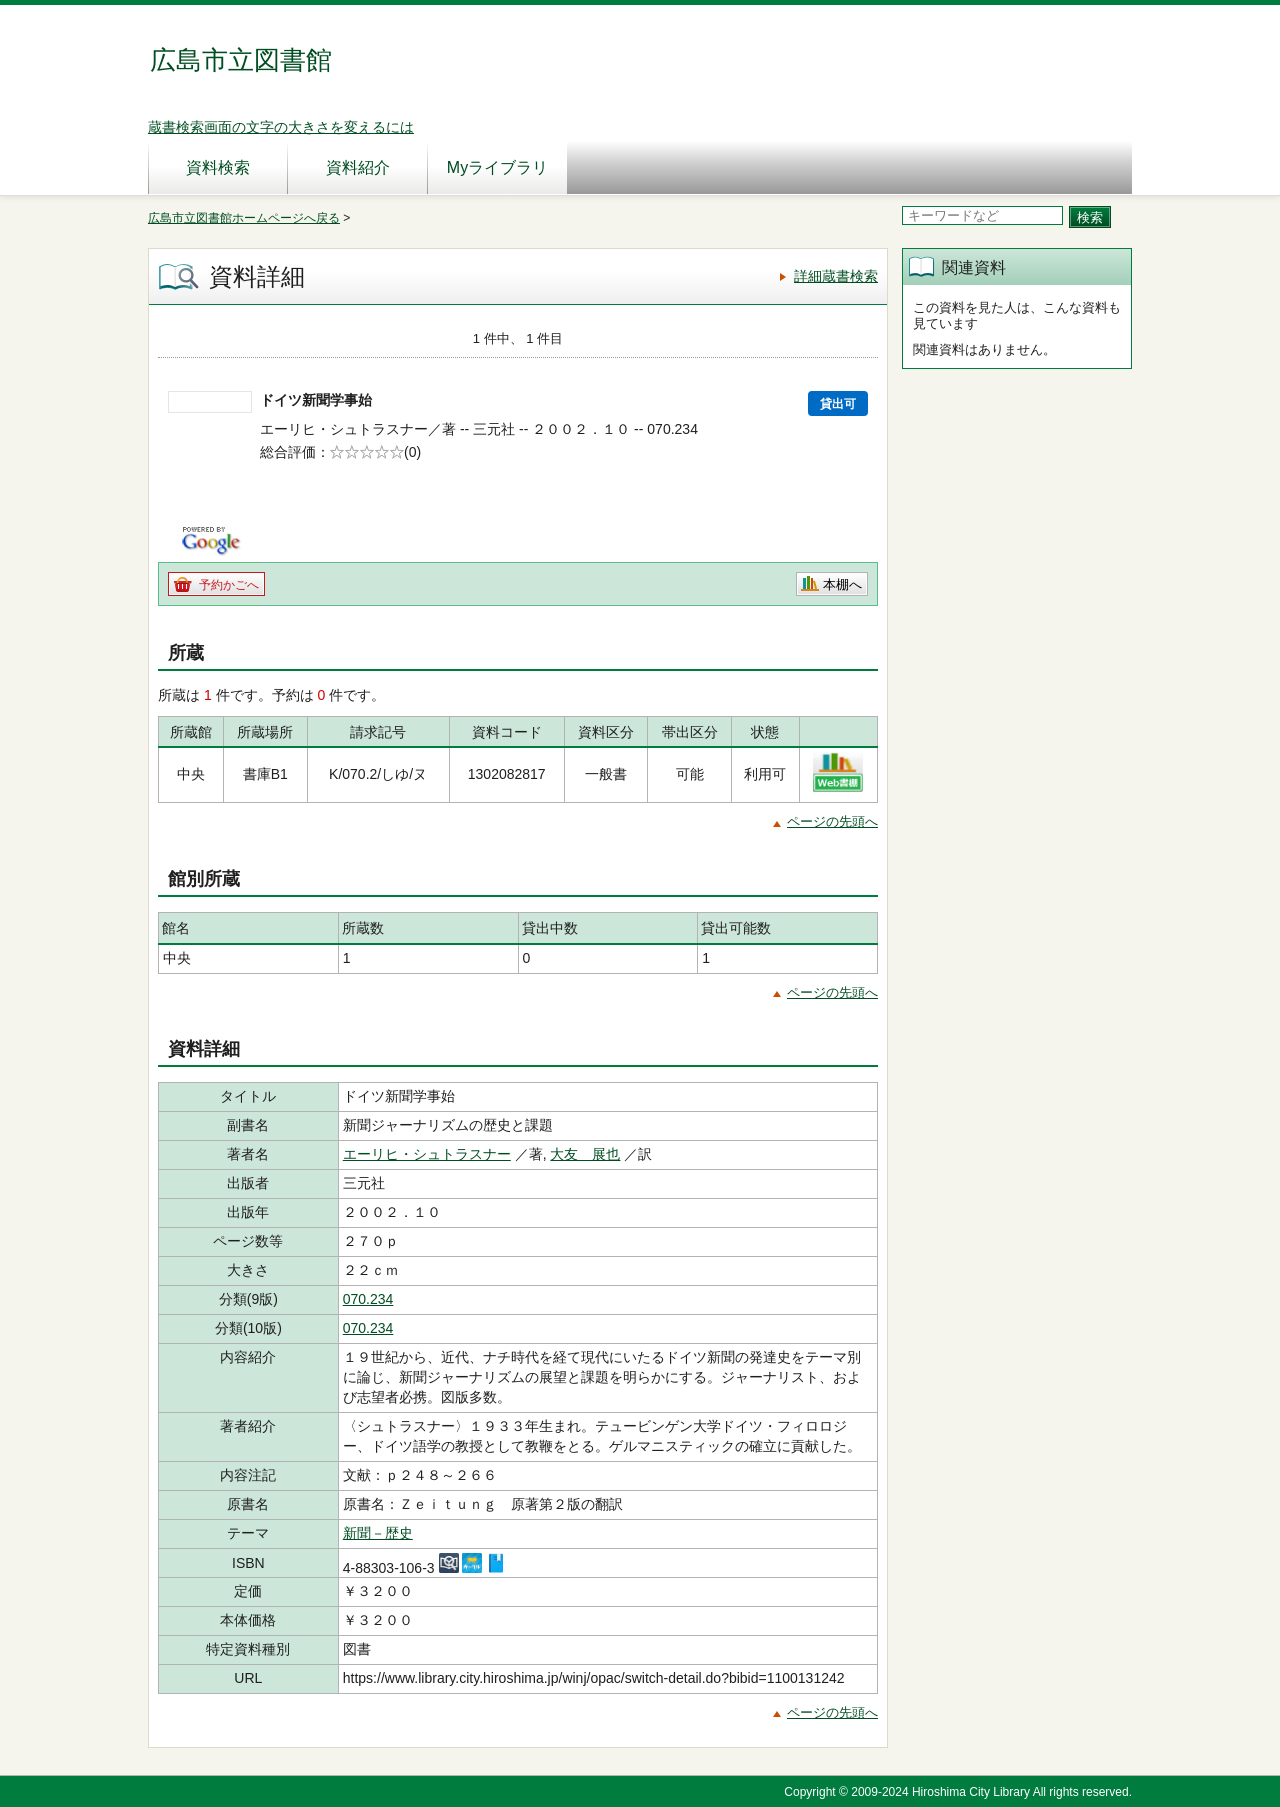  Describe the element at coordinates (229, 585) in the screenshot. I see `予約かごへ` at that location.